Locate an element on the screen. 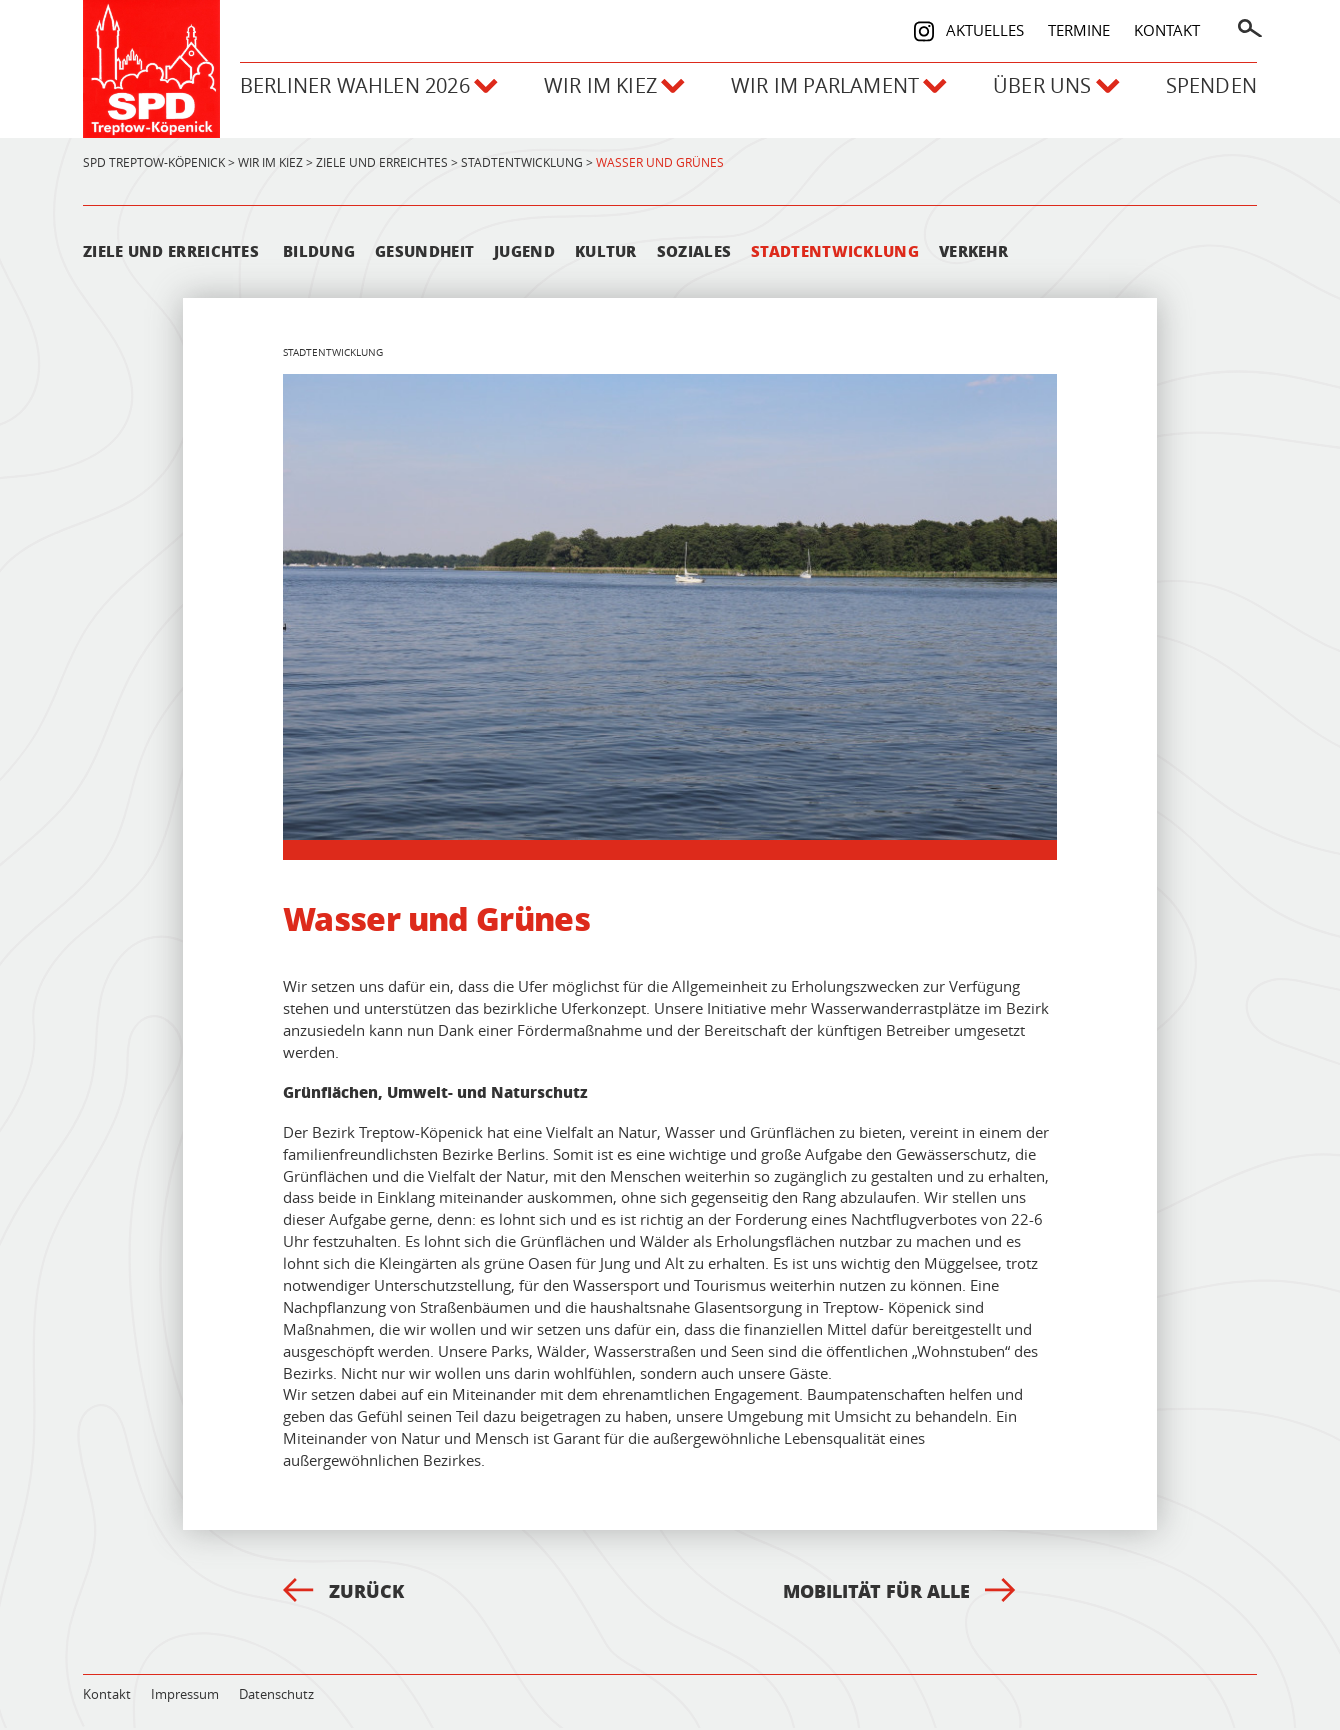 The height and width of the screenshot is (1730, 1340). Kontakt is located at coordinates (1167, 28).